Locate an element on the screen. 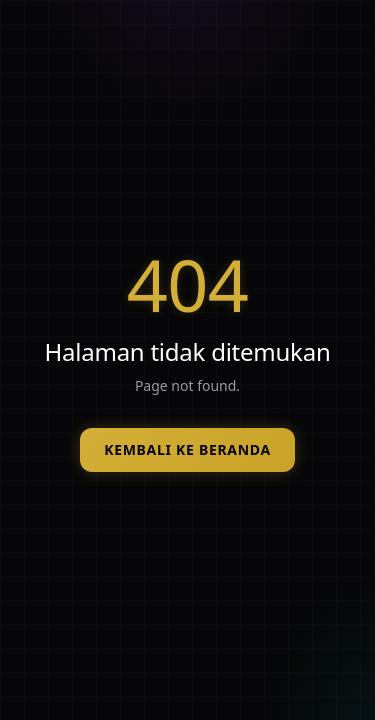 The image size is (375, 720). Kembali ke beranda is located at coordinates (187, 449).